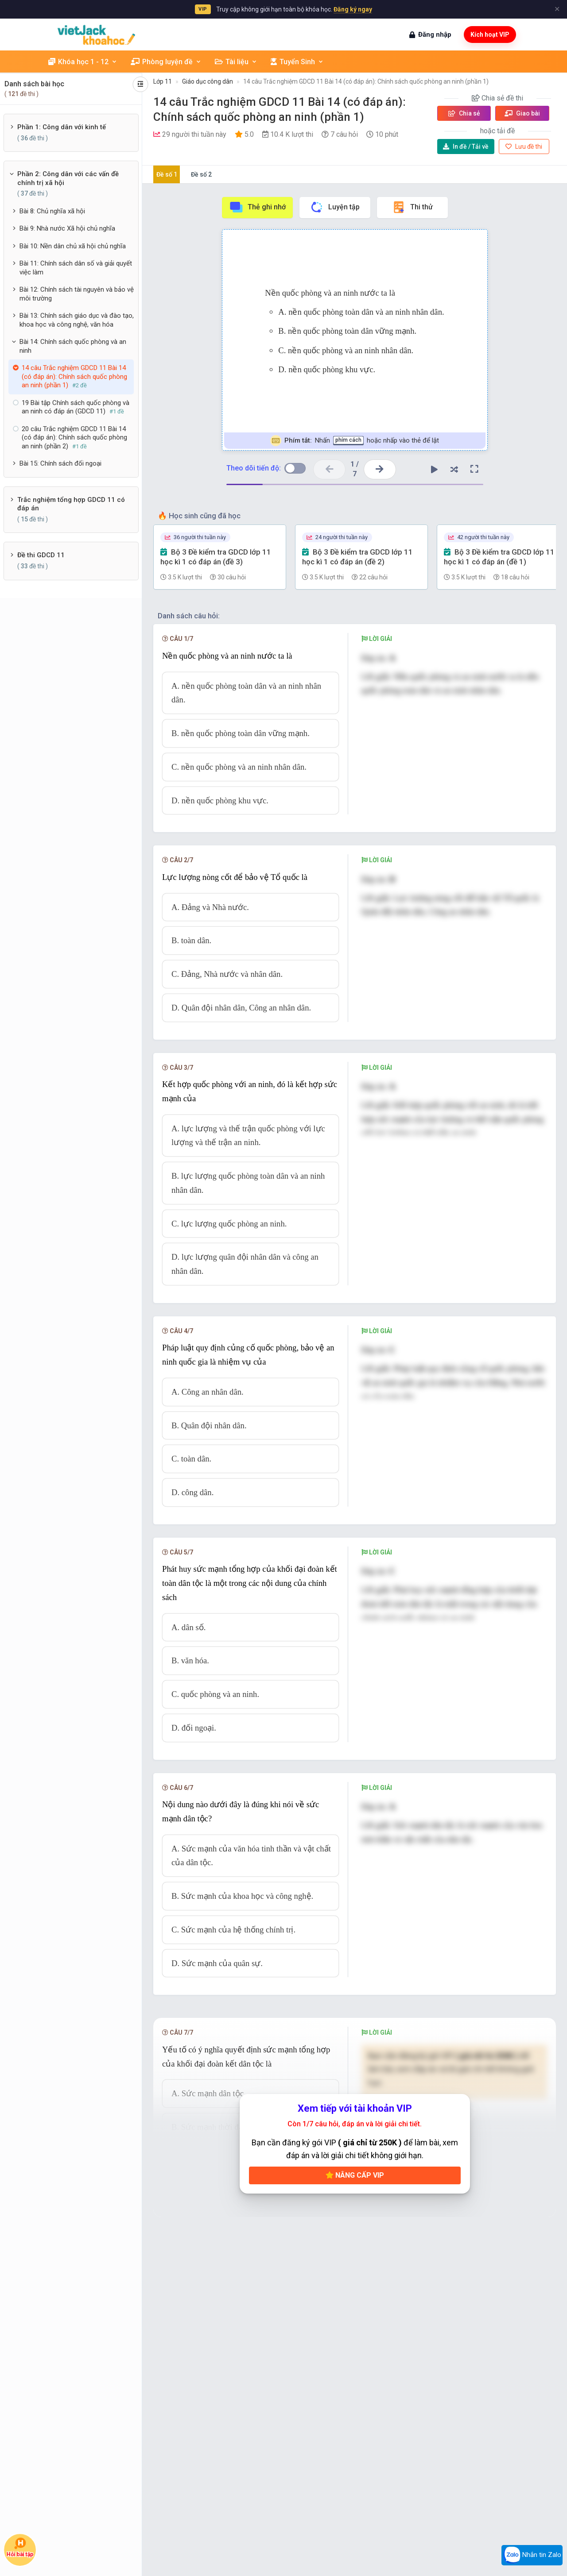 The width and height of the screenshot is (567, 2576). Describe the element at coordinates (466, 146) in the screenshot. I see `Tải về` at that location.